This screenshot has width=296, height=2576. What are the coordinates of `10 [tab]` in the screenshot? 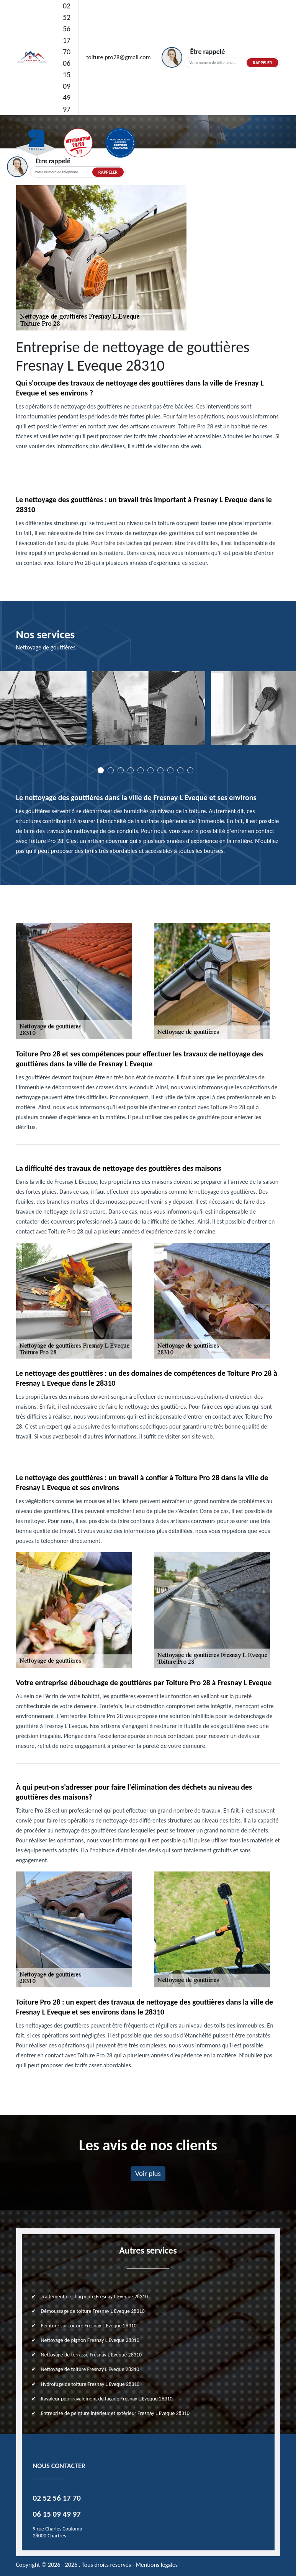 It's located at (190, 770).